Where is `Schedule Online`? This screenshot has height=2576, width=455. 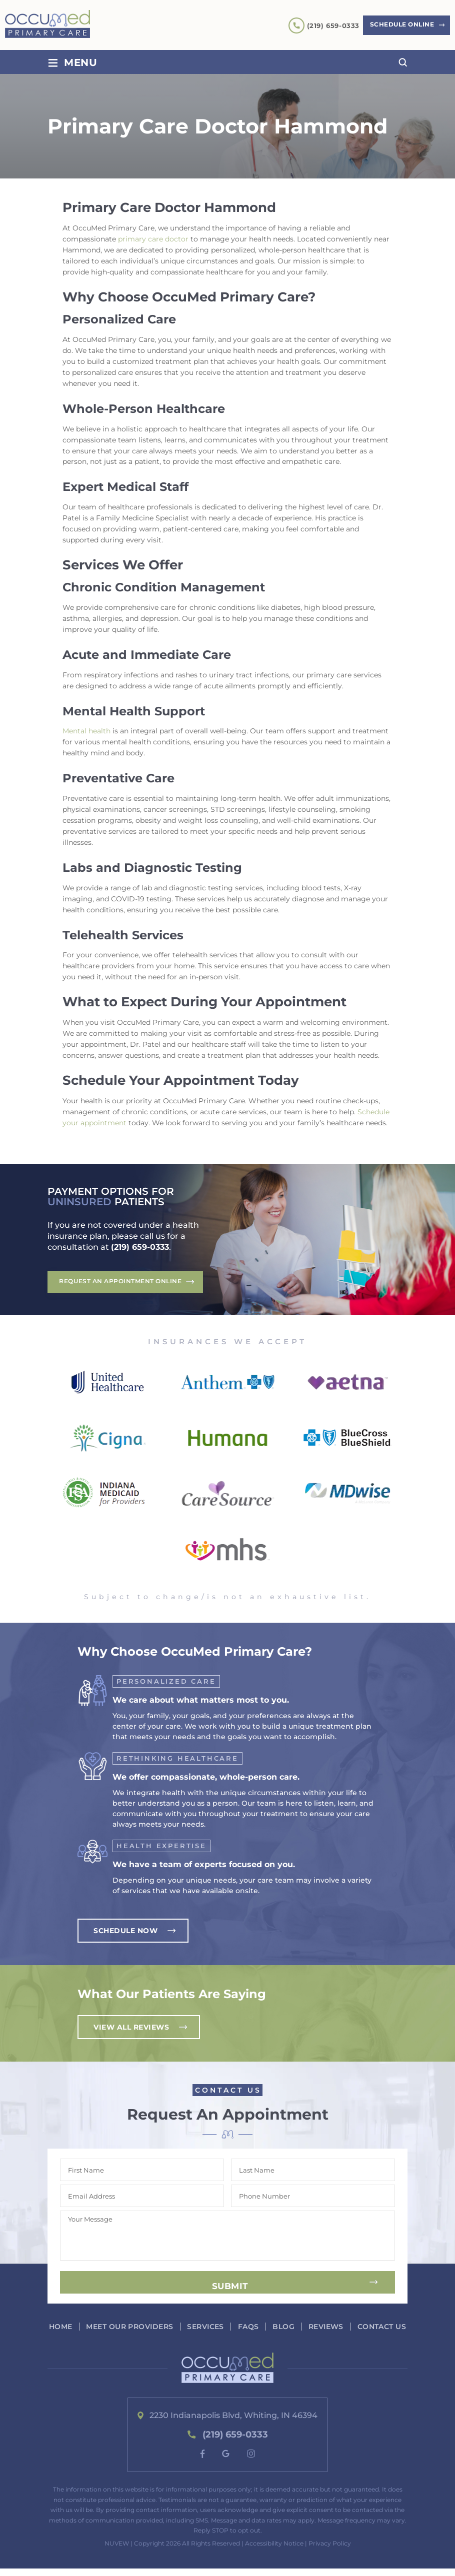 Schedule Online is located at coordinates (400, 24).